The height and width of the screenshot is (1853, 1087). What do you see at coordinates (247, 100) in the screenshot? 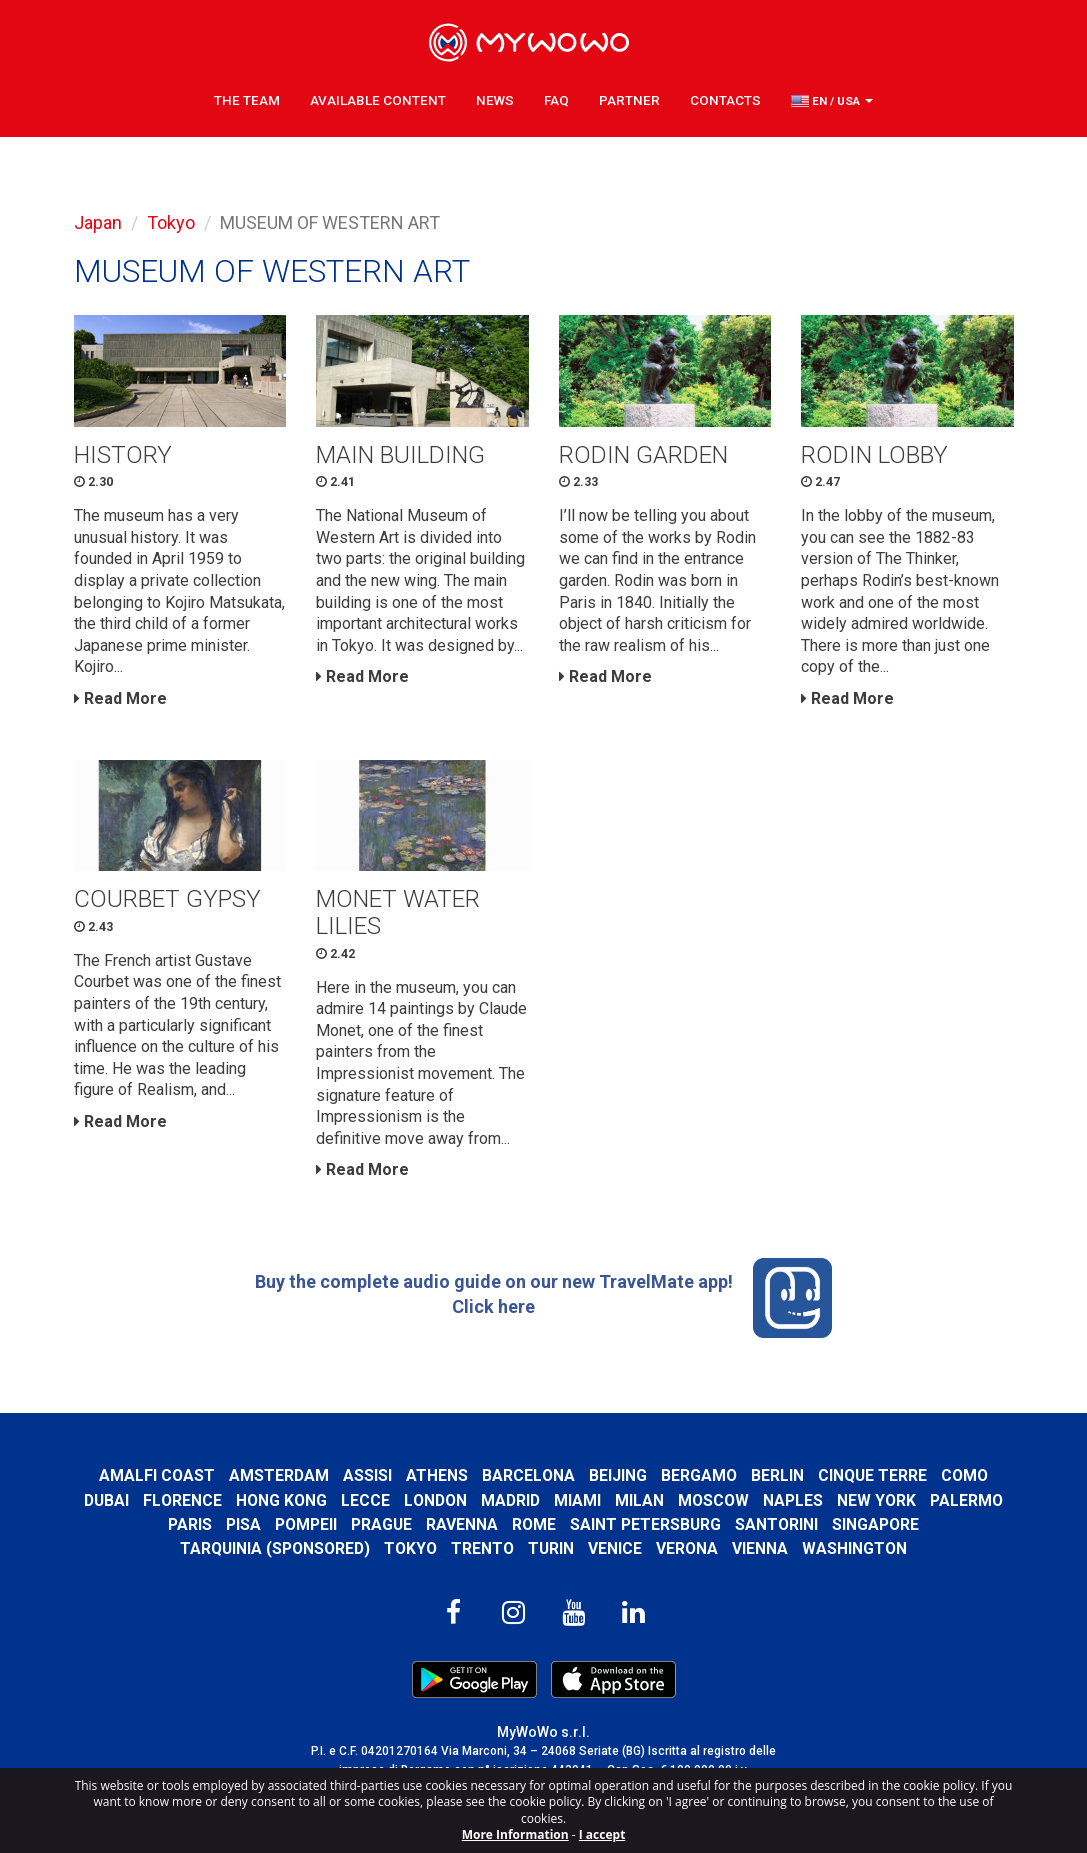
I see `The Team` at bounding box center [247, 100].